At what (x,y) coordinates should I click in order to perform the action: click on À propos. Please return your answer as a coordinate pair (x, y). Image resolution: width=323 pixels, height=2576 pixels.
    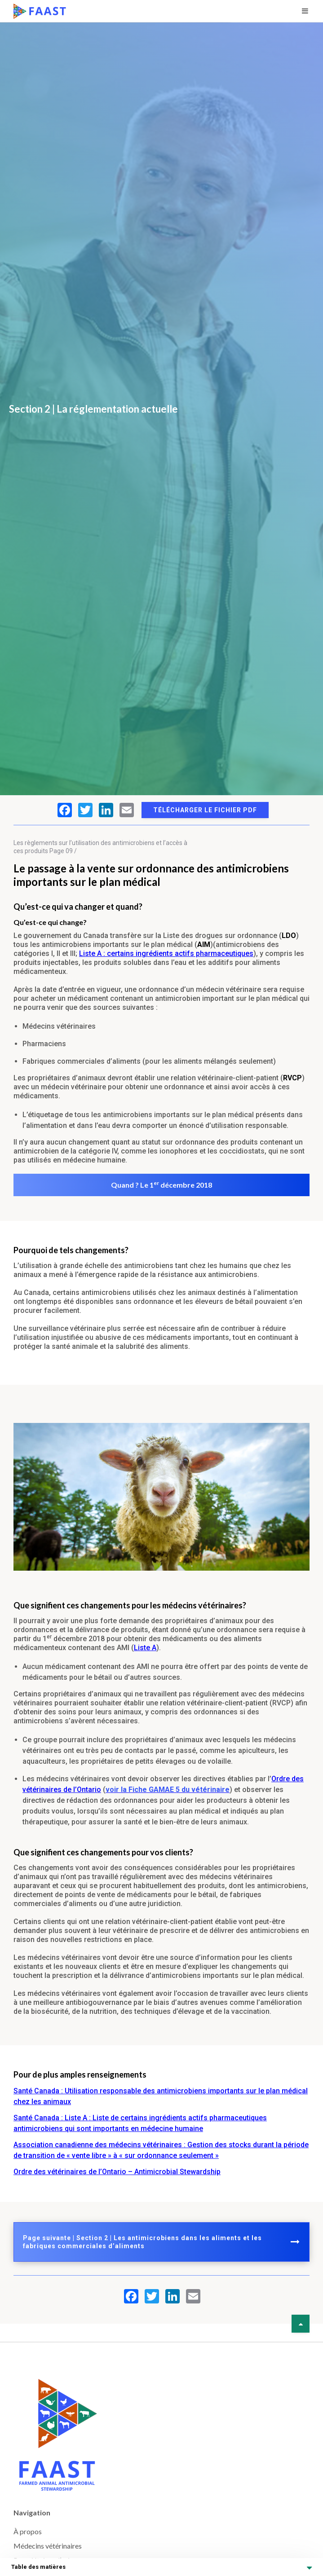
    Looking at the image, I should click on (27, 2531).